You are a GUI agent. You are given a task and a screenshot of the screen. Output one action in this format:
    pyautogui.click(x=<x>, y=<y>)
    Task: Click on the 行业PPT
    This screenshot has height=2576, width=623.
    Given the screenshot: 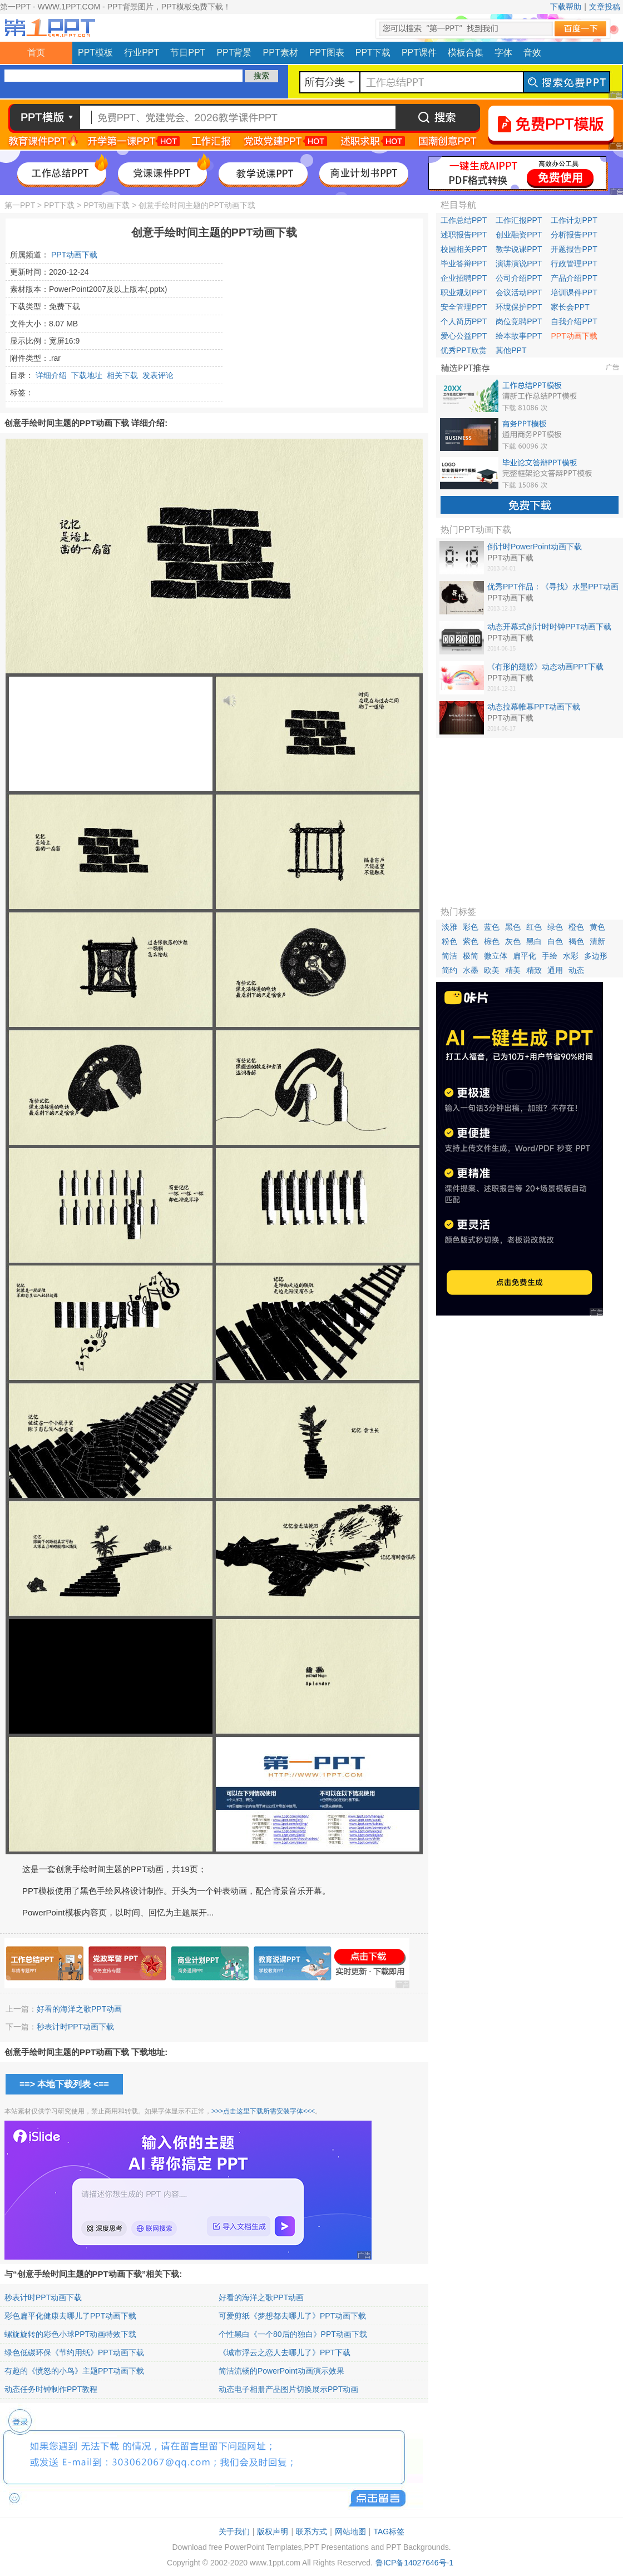 What is the action you would take?
    pyautogui.click(x=141, y=52)
    